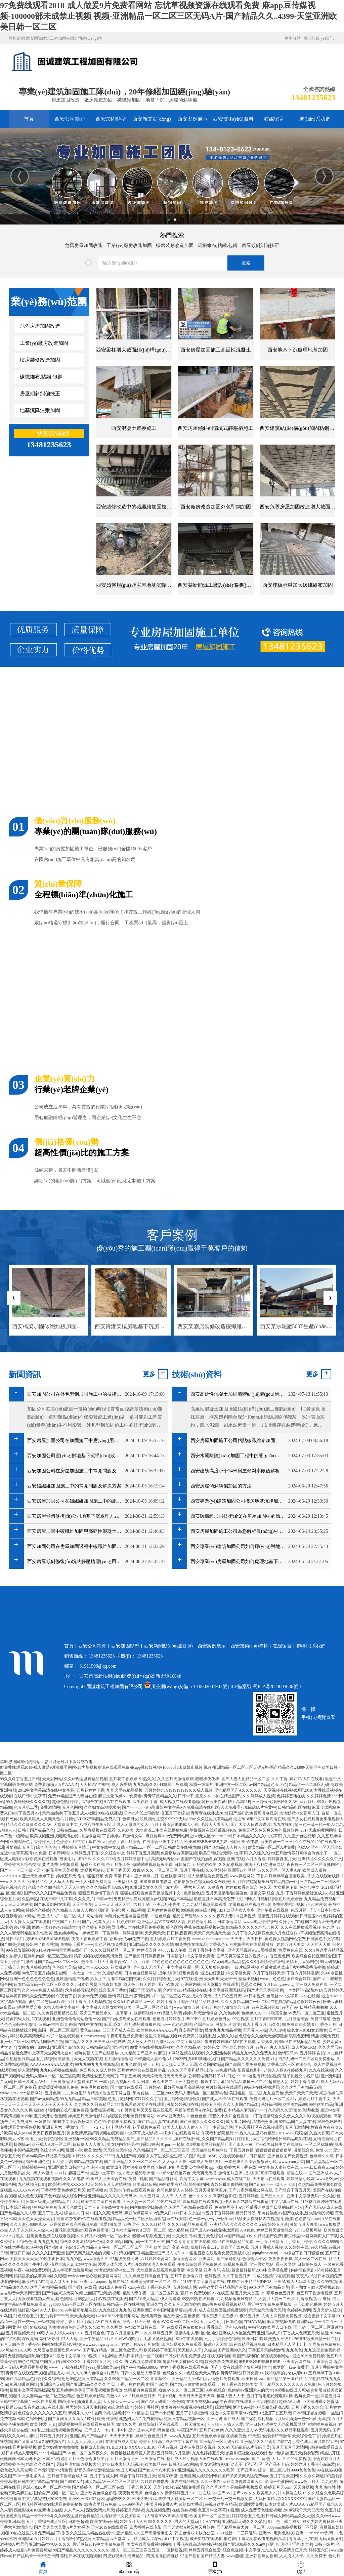 The height and width of the screenshot is (2576, 344). Describe the element at coordinates (112, 2413) in the screenshot. I see `被两个男人舔吃我bb` at that location.